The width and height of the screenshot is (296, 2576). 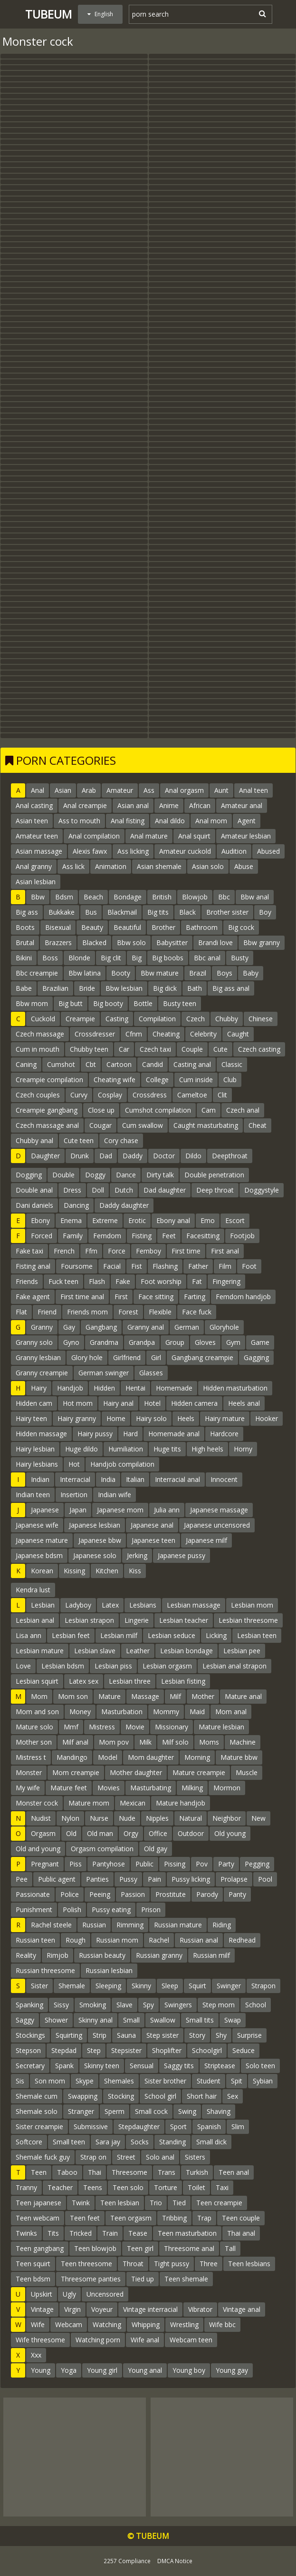 I want to click on Fuck teen, so click(x=63, y=1281).